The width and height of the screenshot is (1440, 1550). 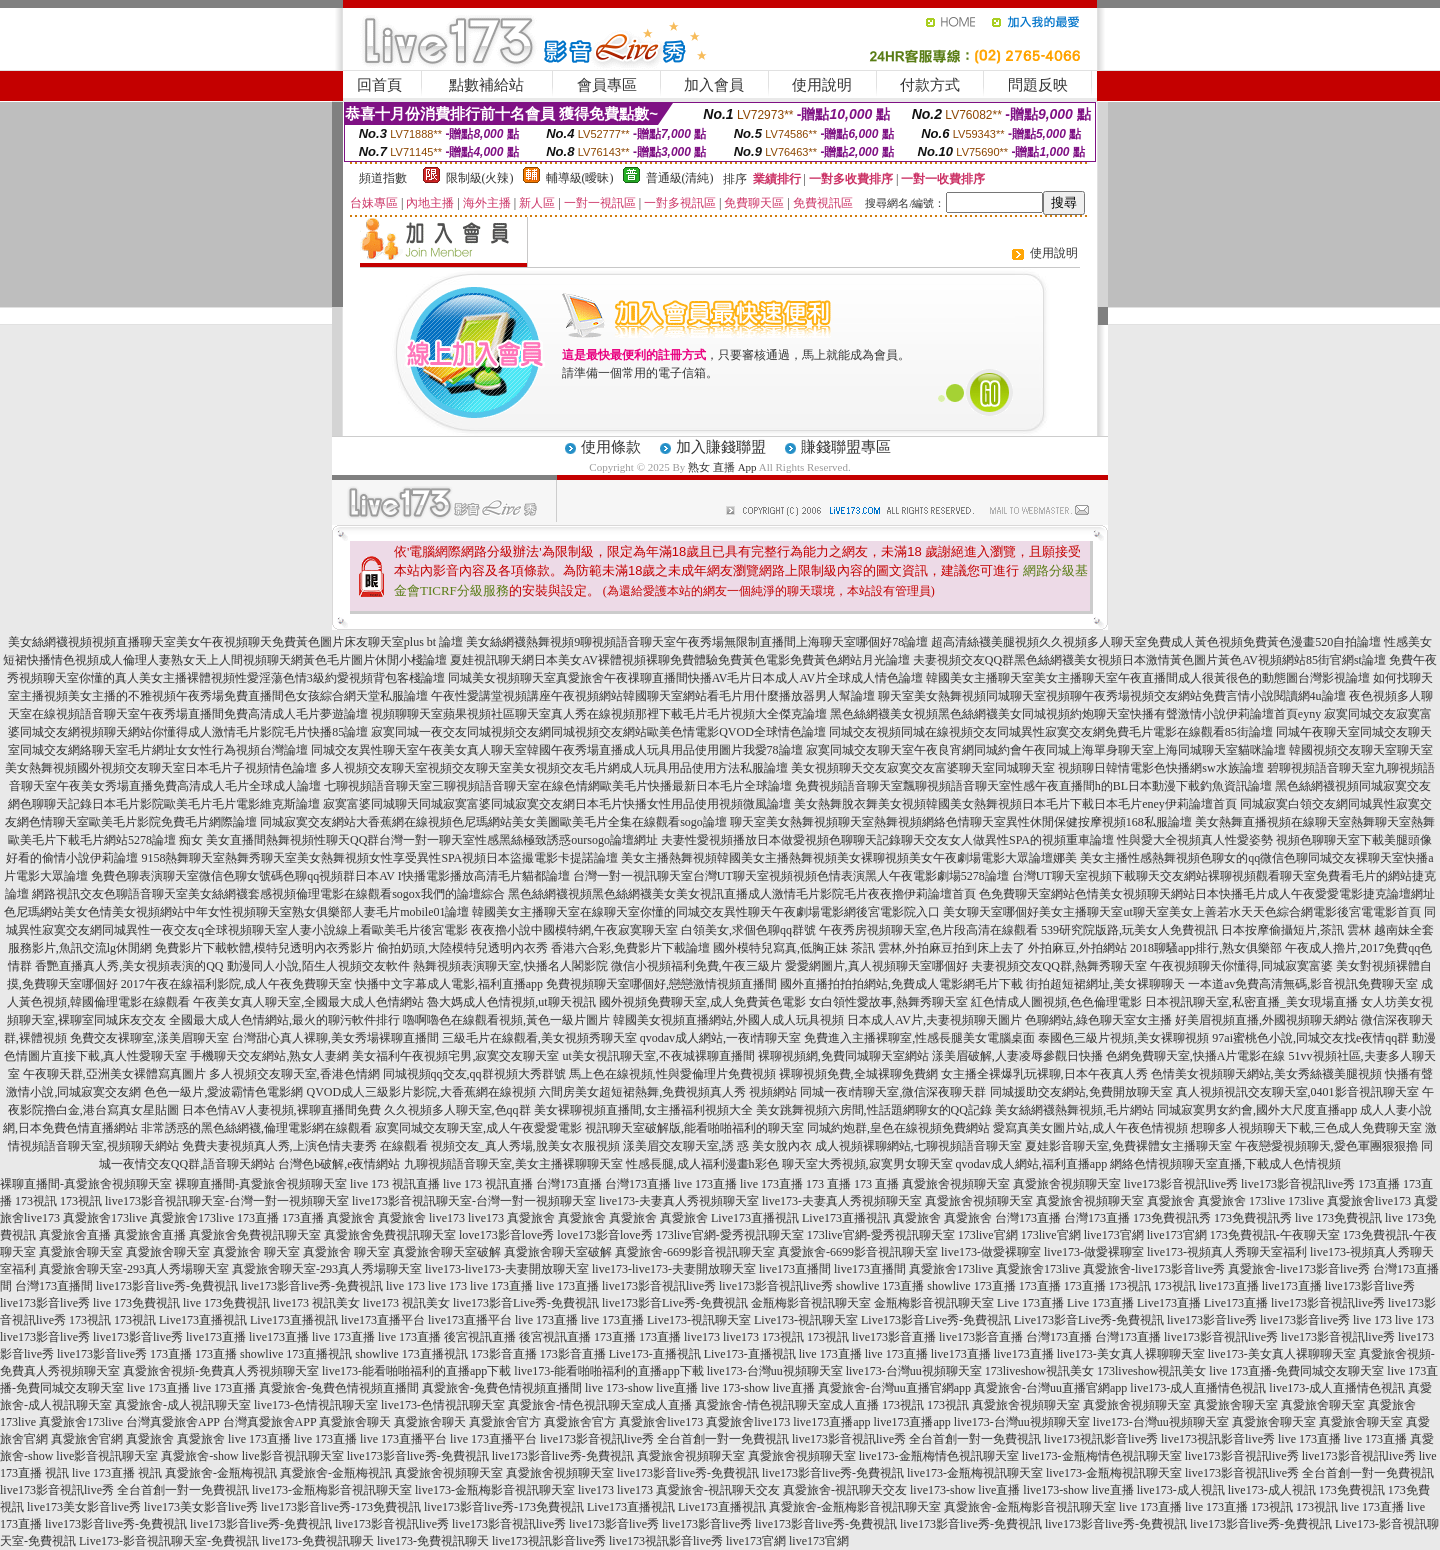 What do you see at coordinates (81, 1252) in the screenshot?
I see `真愛旅舍聊天室` at bounding box center [81, 1252].